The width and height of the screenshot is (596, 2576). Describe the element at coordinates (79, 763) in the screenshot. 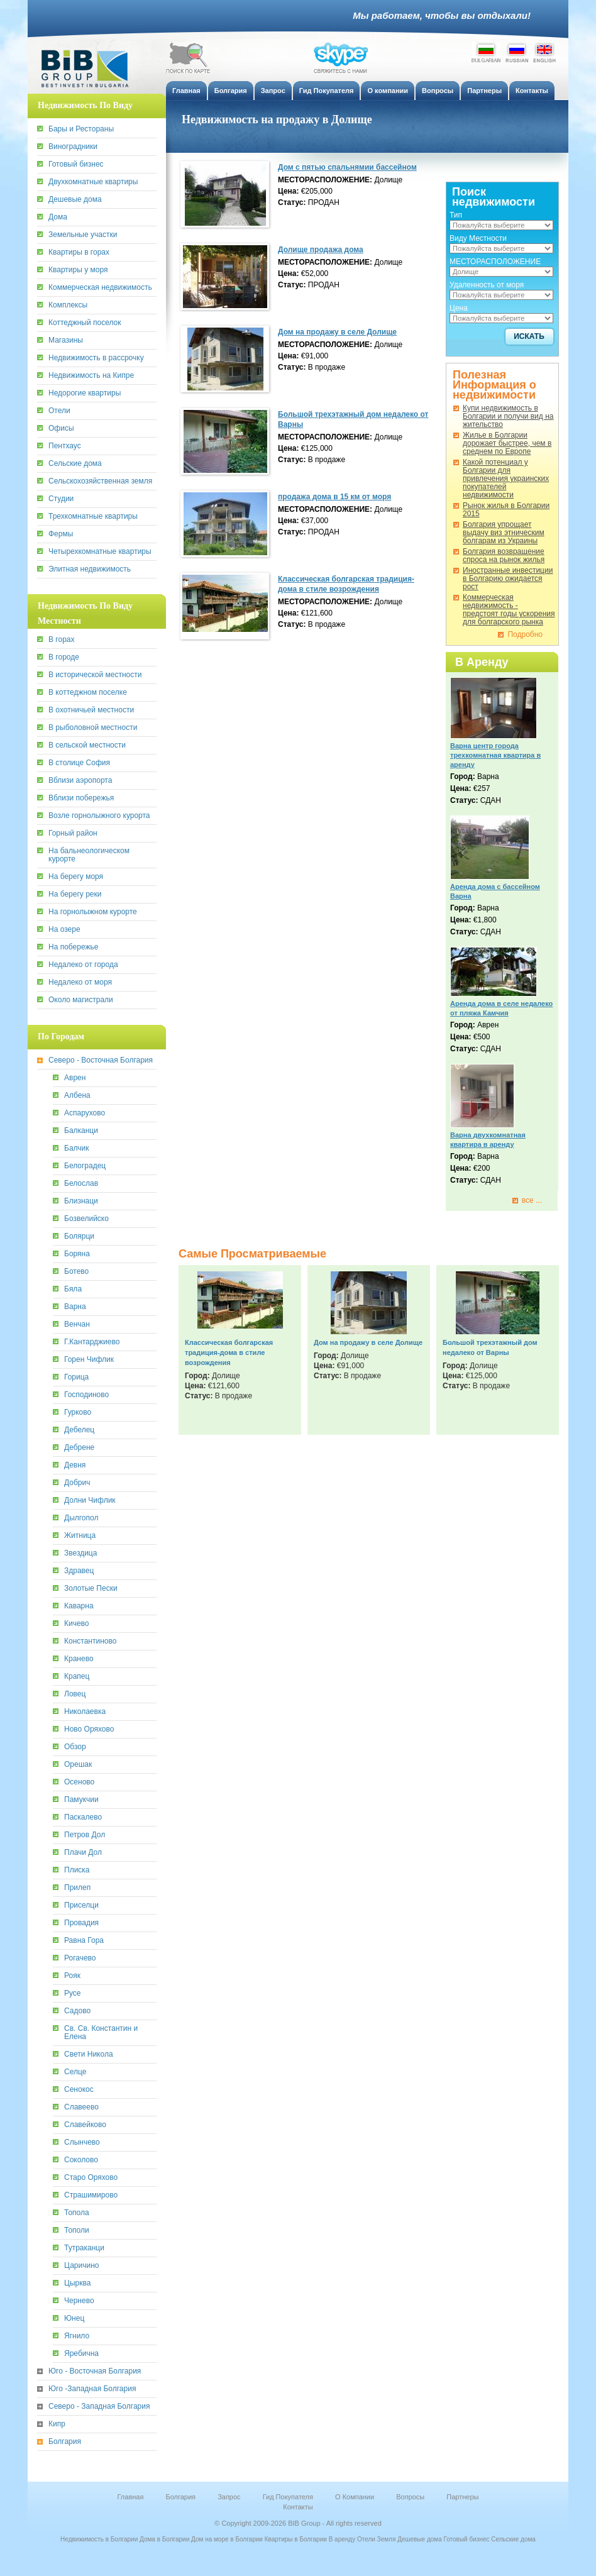

I see `В столице София` at that location.